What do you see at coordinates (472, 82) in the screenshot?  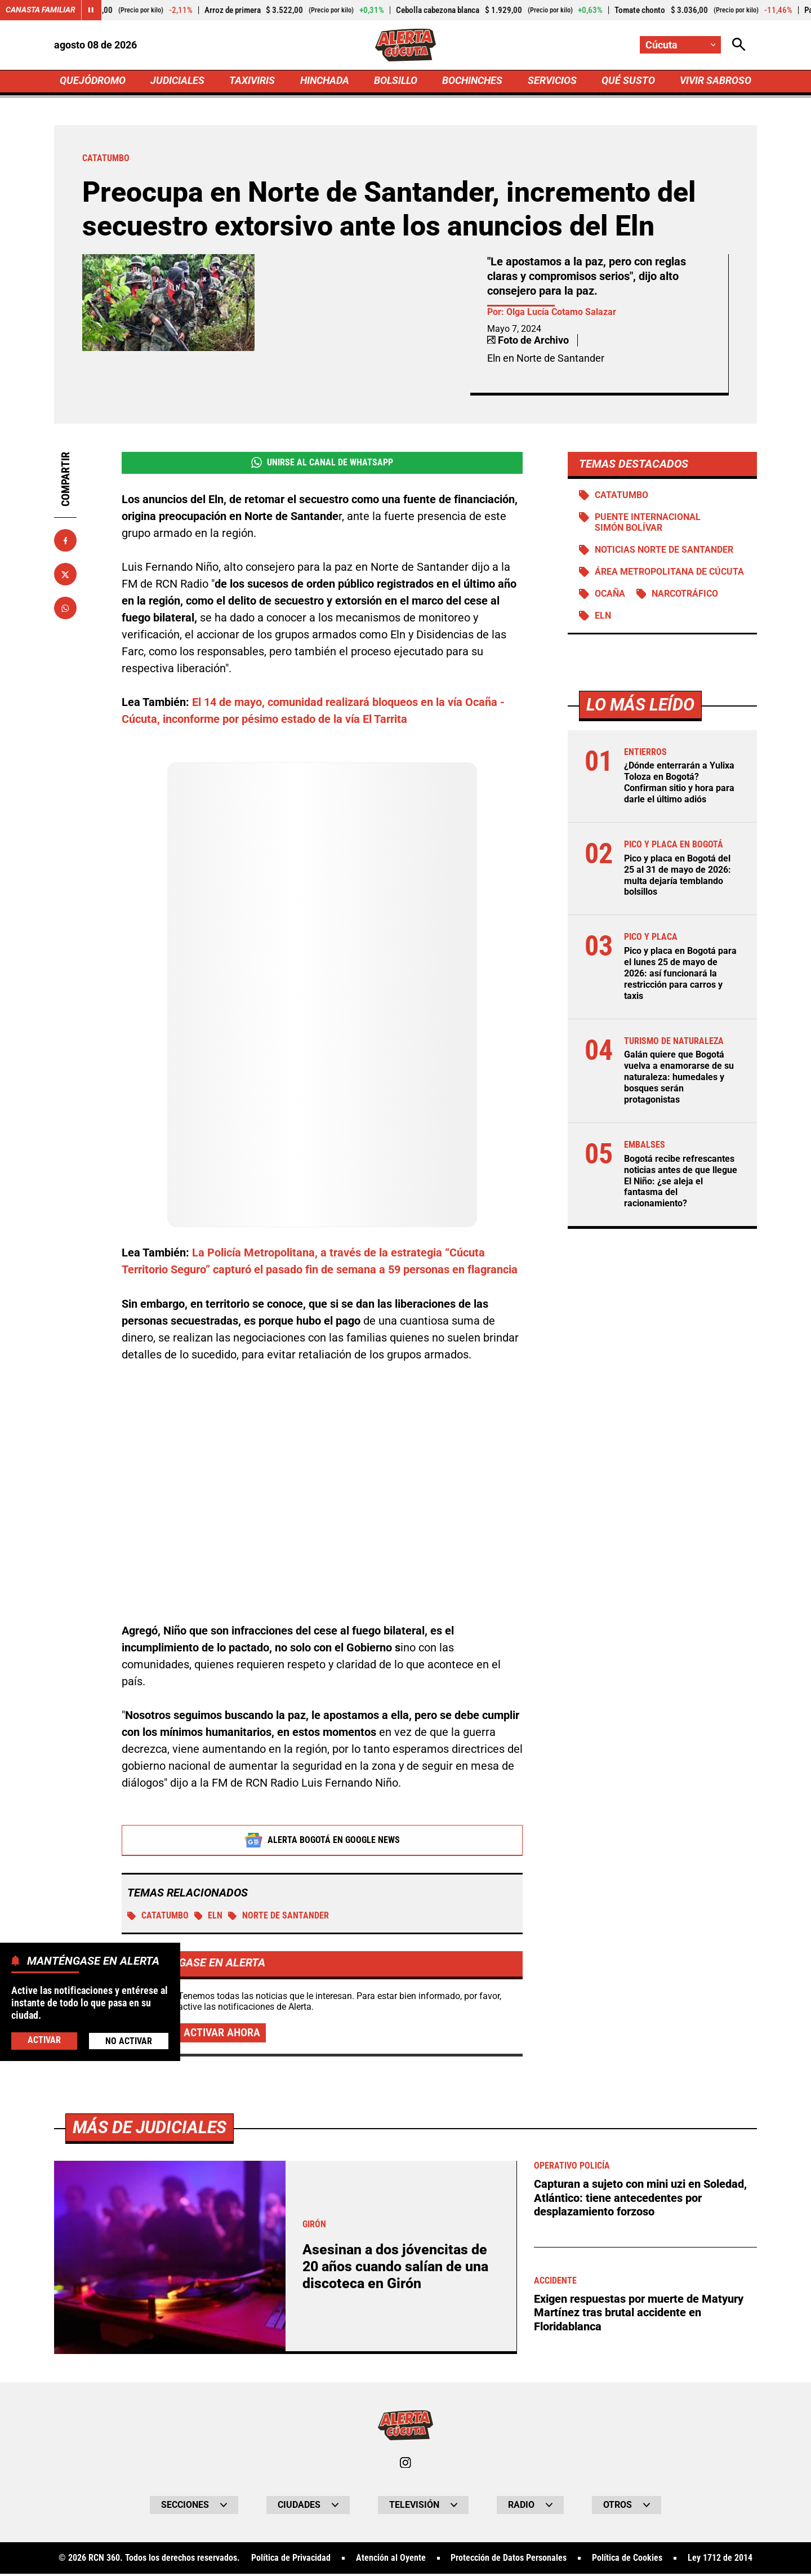 I see `BOCHINCHES` at bounding box center [472, 82].